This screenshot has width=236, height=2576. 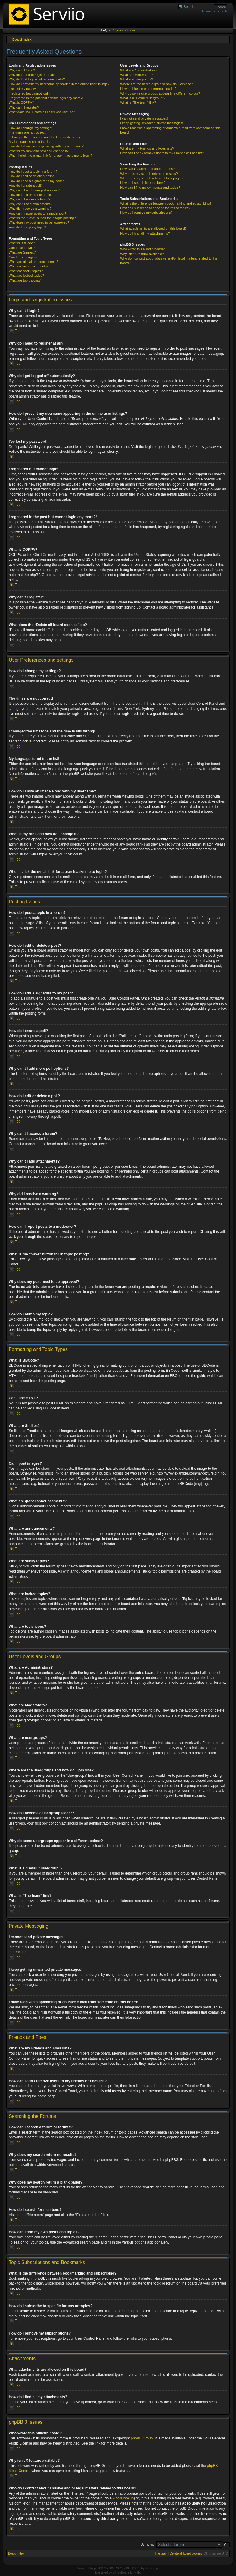 I want to click on What are Administrators?, so click(x=138, y=70).